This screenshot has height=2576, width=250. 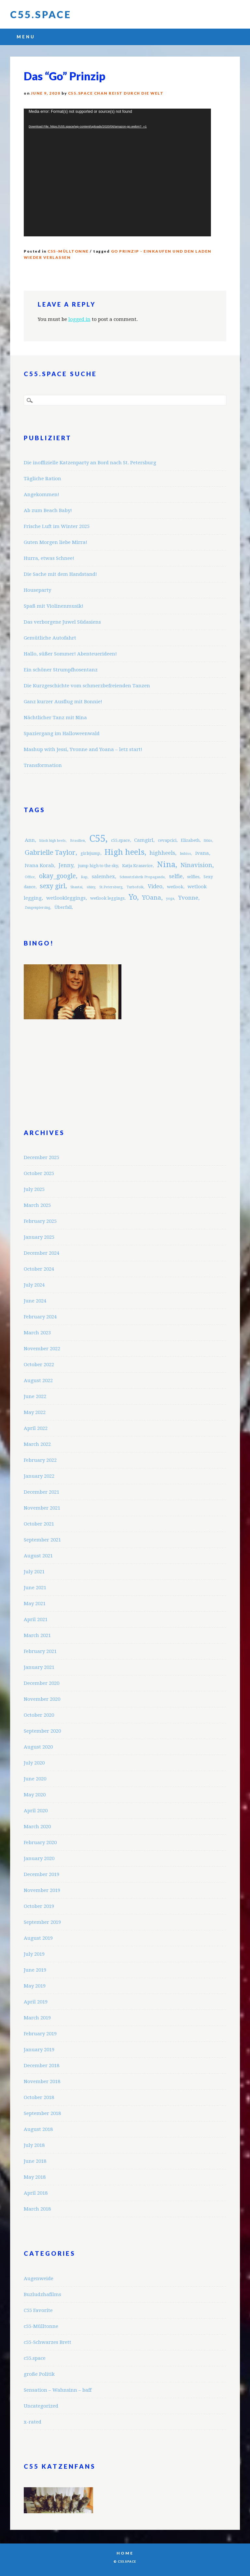 I want to click on C55.space Chan reist durch die Welt, so click(x=116, y=93).